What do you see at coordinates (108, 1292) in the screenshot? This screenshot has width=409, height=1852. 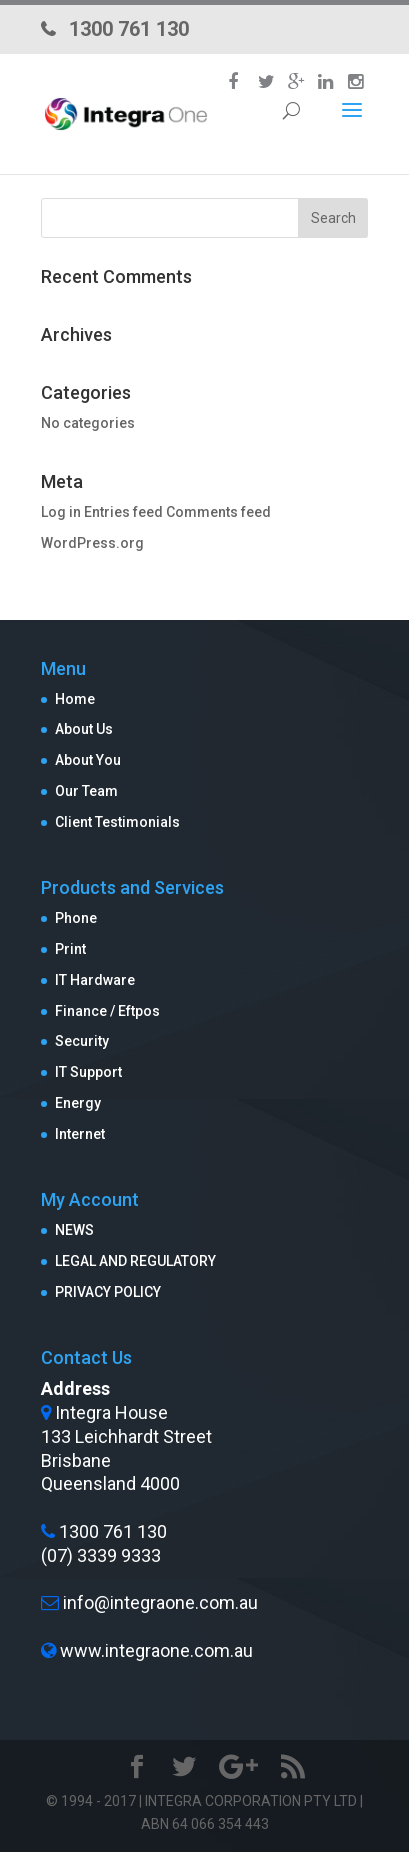 I see `PRIVACY POLICY` at bounding box center [108, 1292].